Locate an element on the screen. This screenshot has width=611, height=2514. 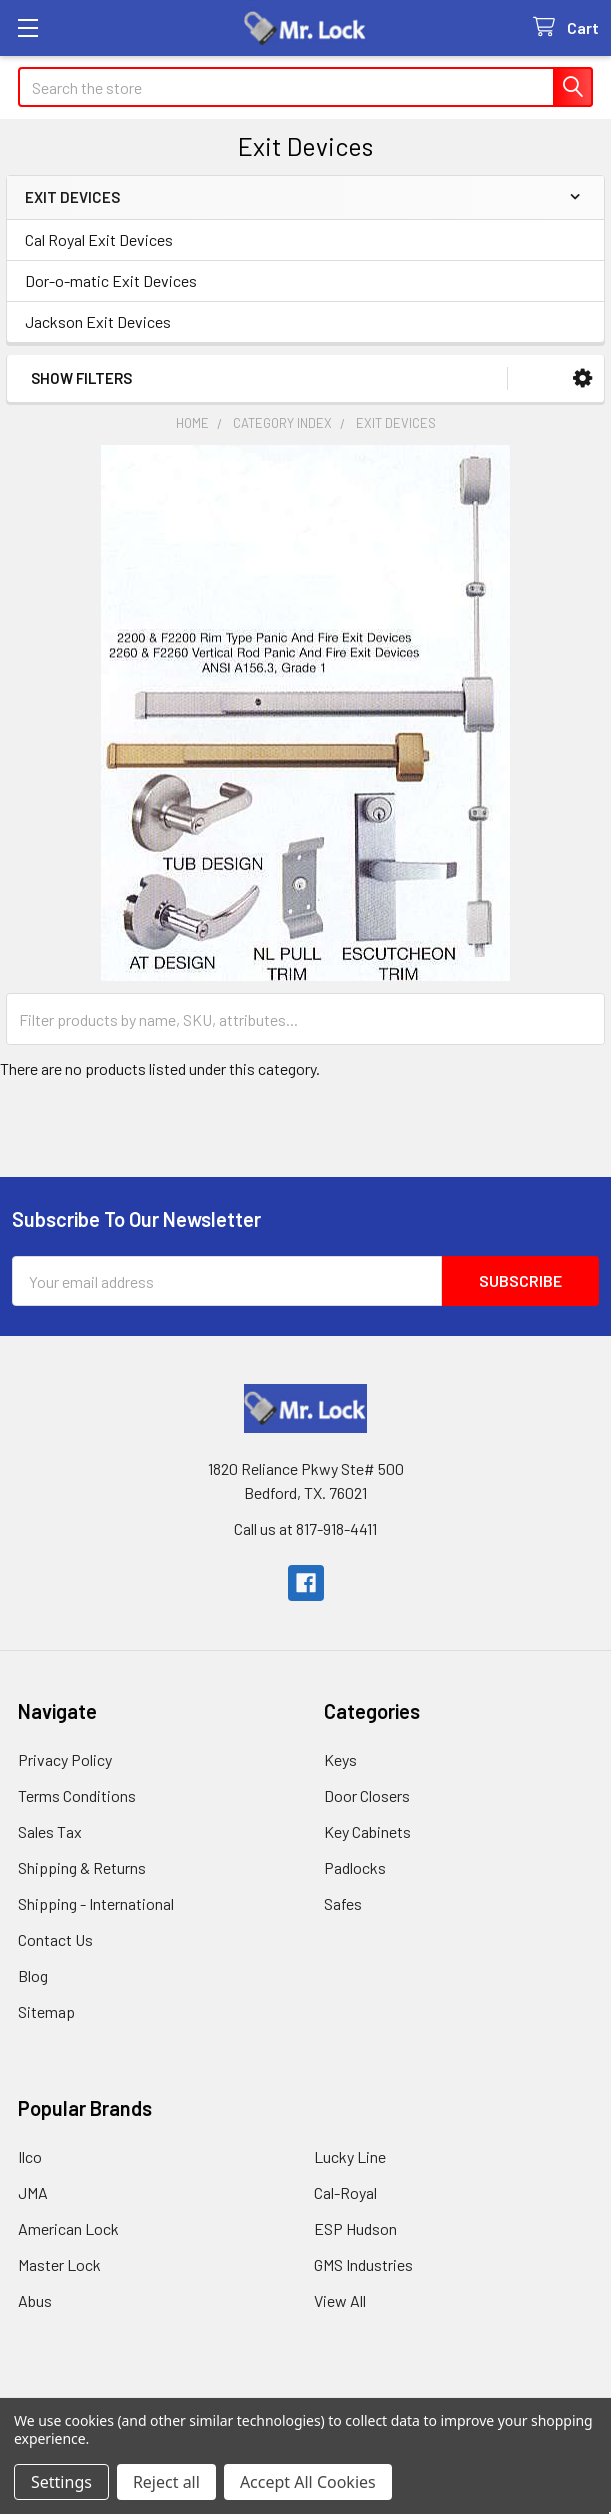
Safes is located at coordinates (343, 1903).